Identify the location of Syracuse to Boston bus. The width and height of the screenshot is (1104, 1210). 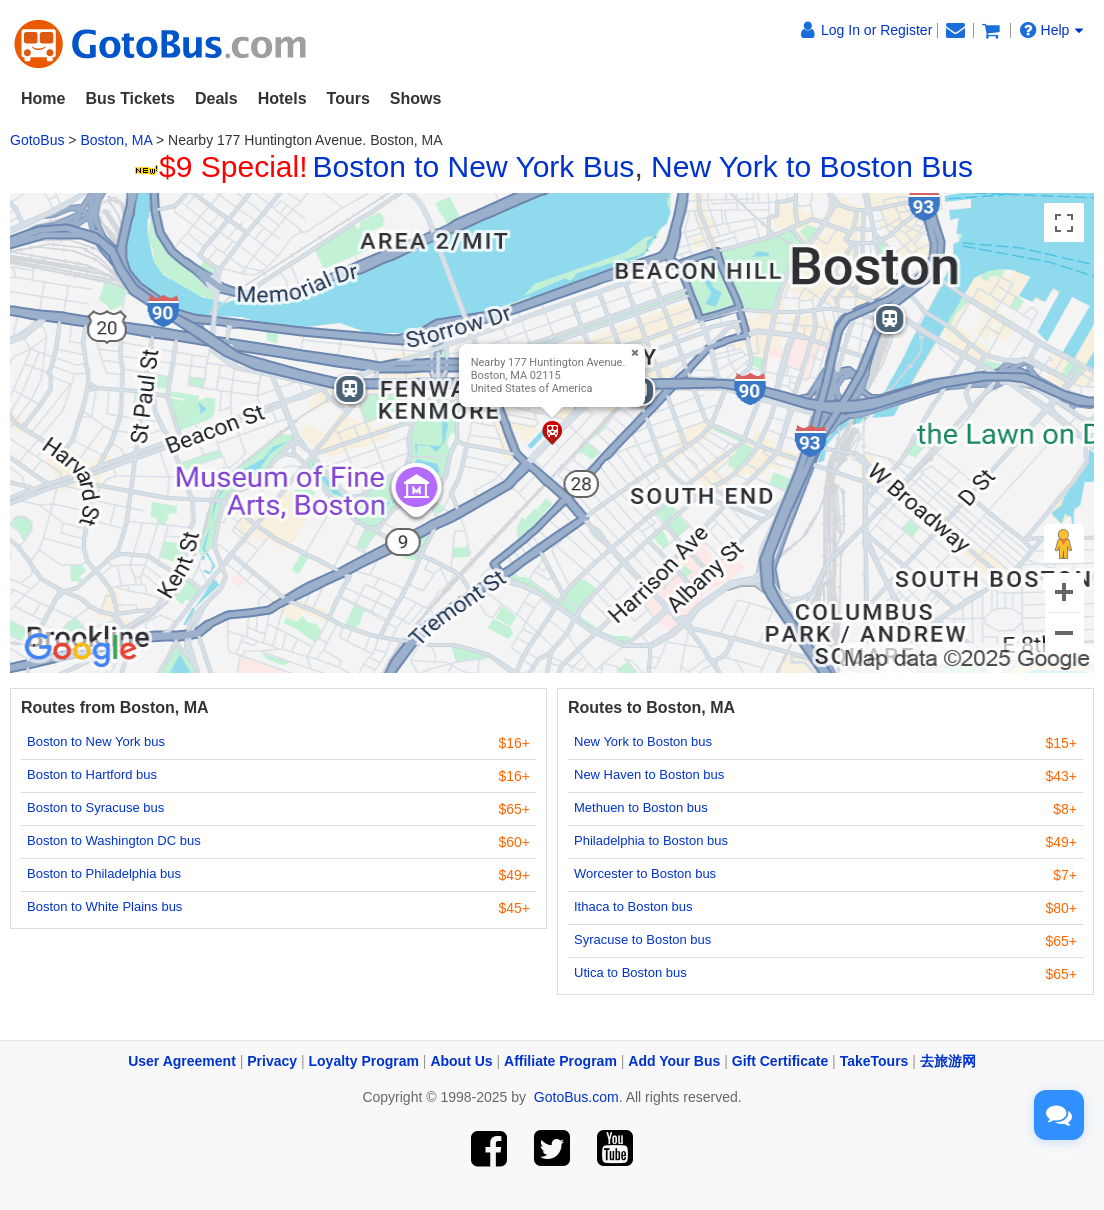
(642, 939).